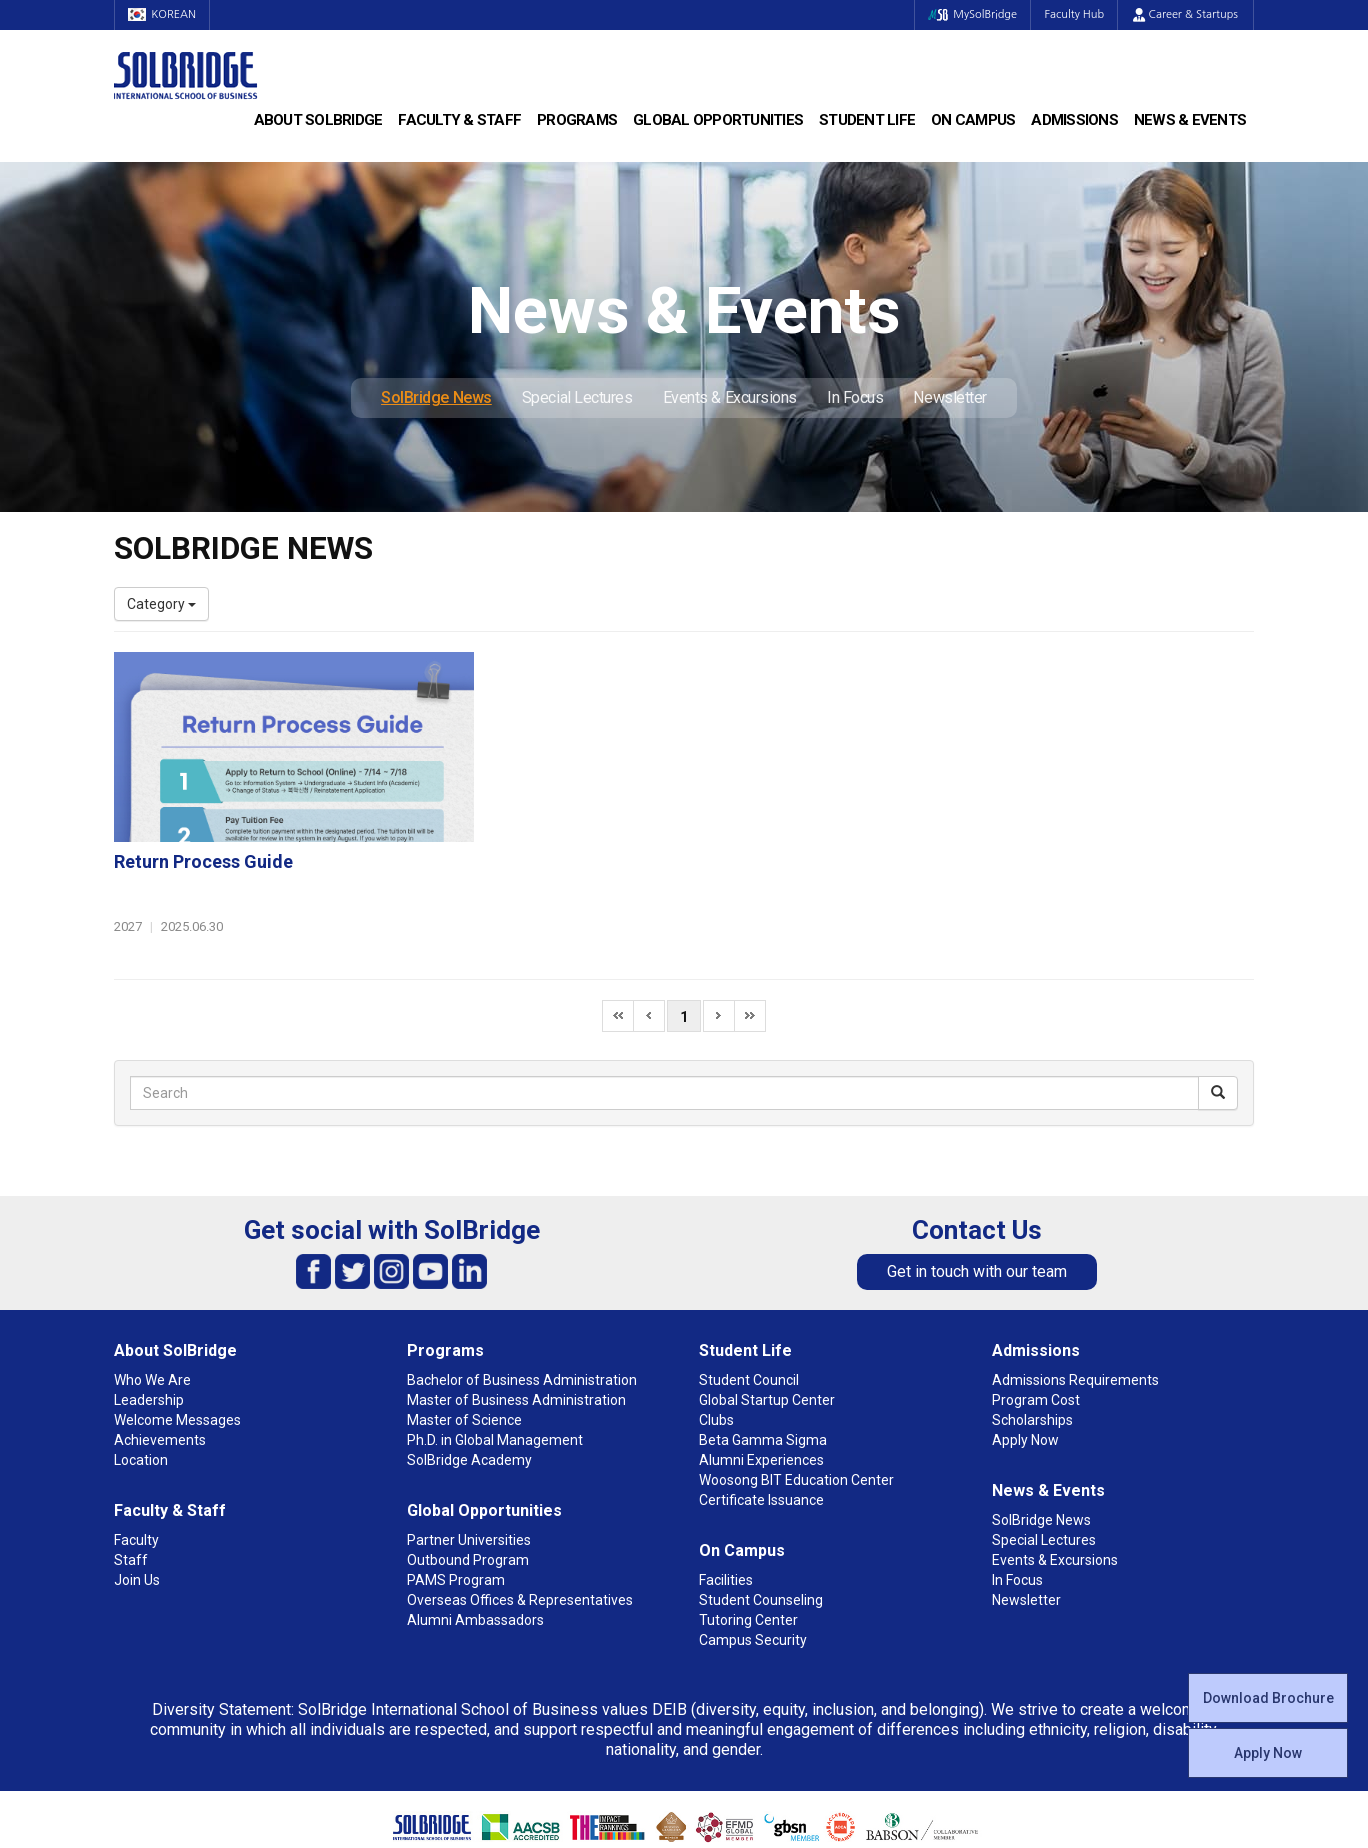 The height and width of the screenshot is (1848, 1368). I want to click on Return Process Guide, so click(593, 671).